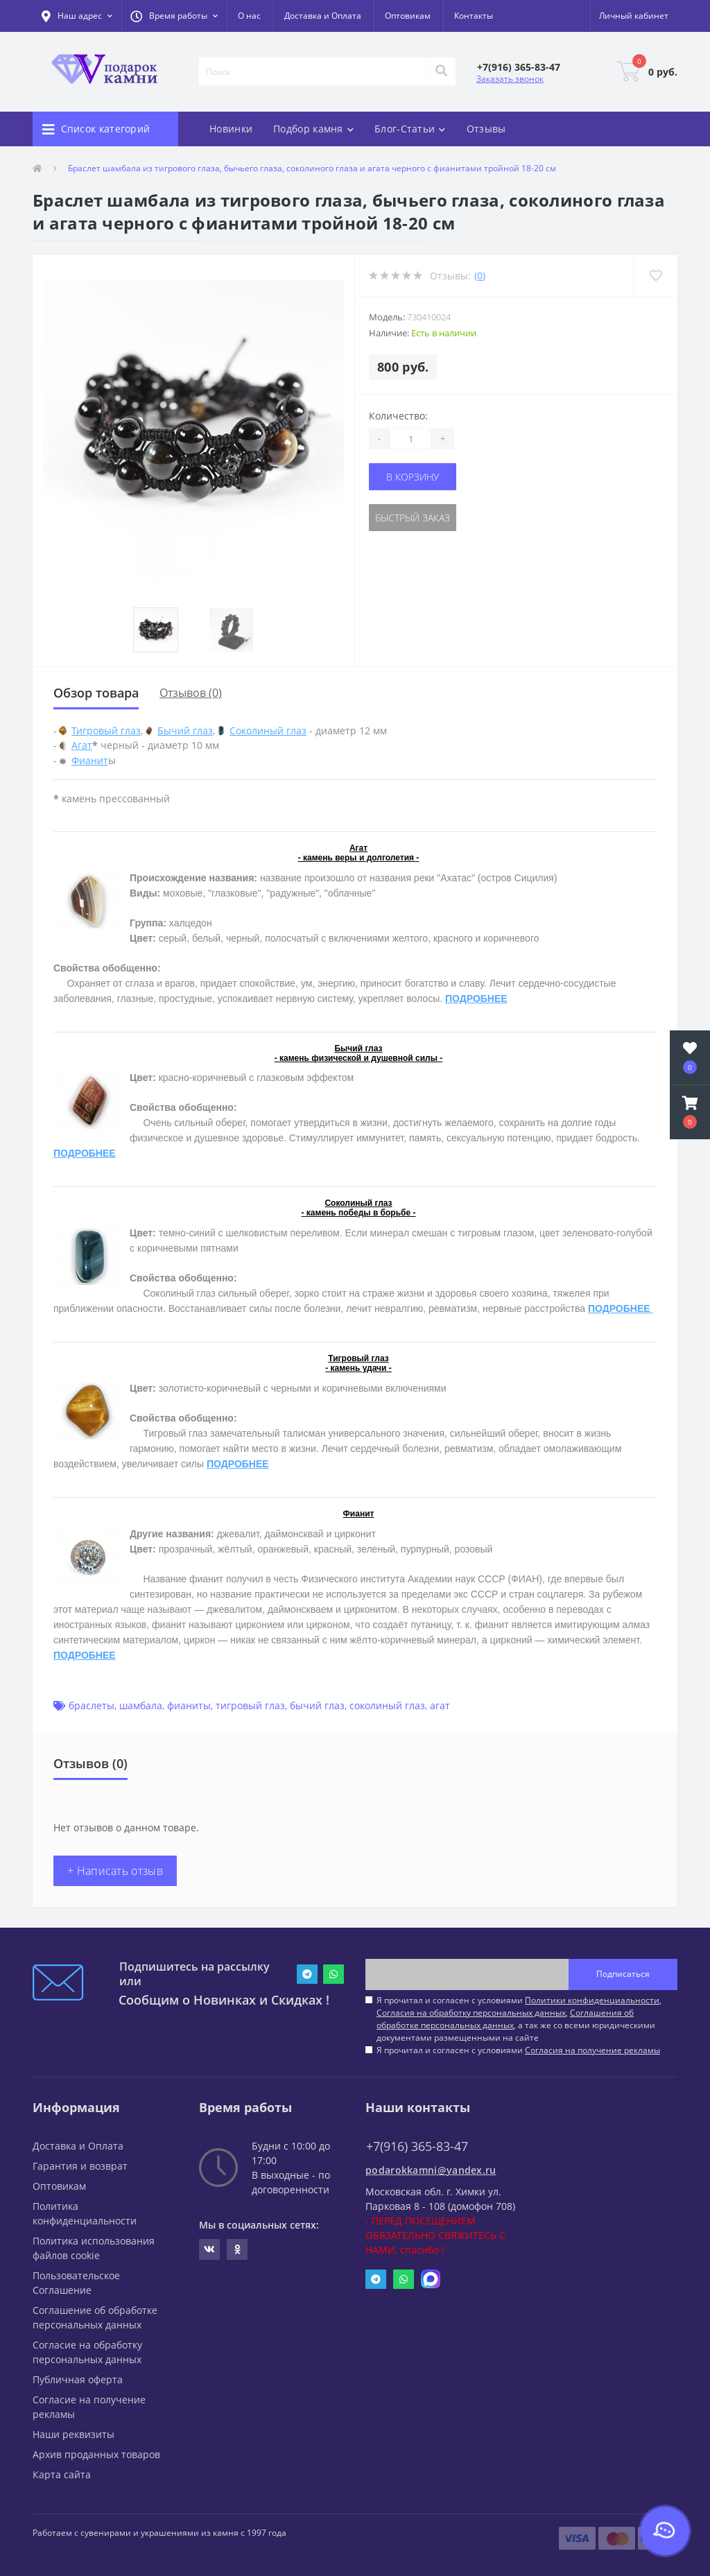  What do you see at coordinates (471, 2013) in the screenshot?
I see `Согласия на обработку персональных данных` at bounding box center [471, 2013].